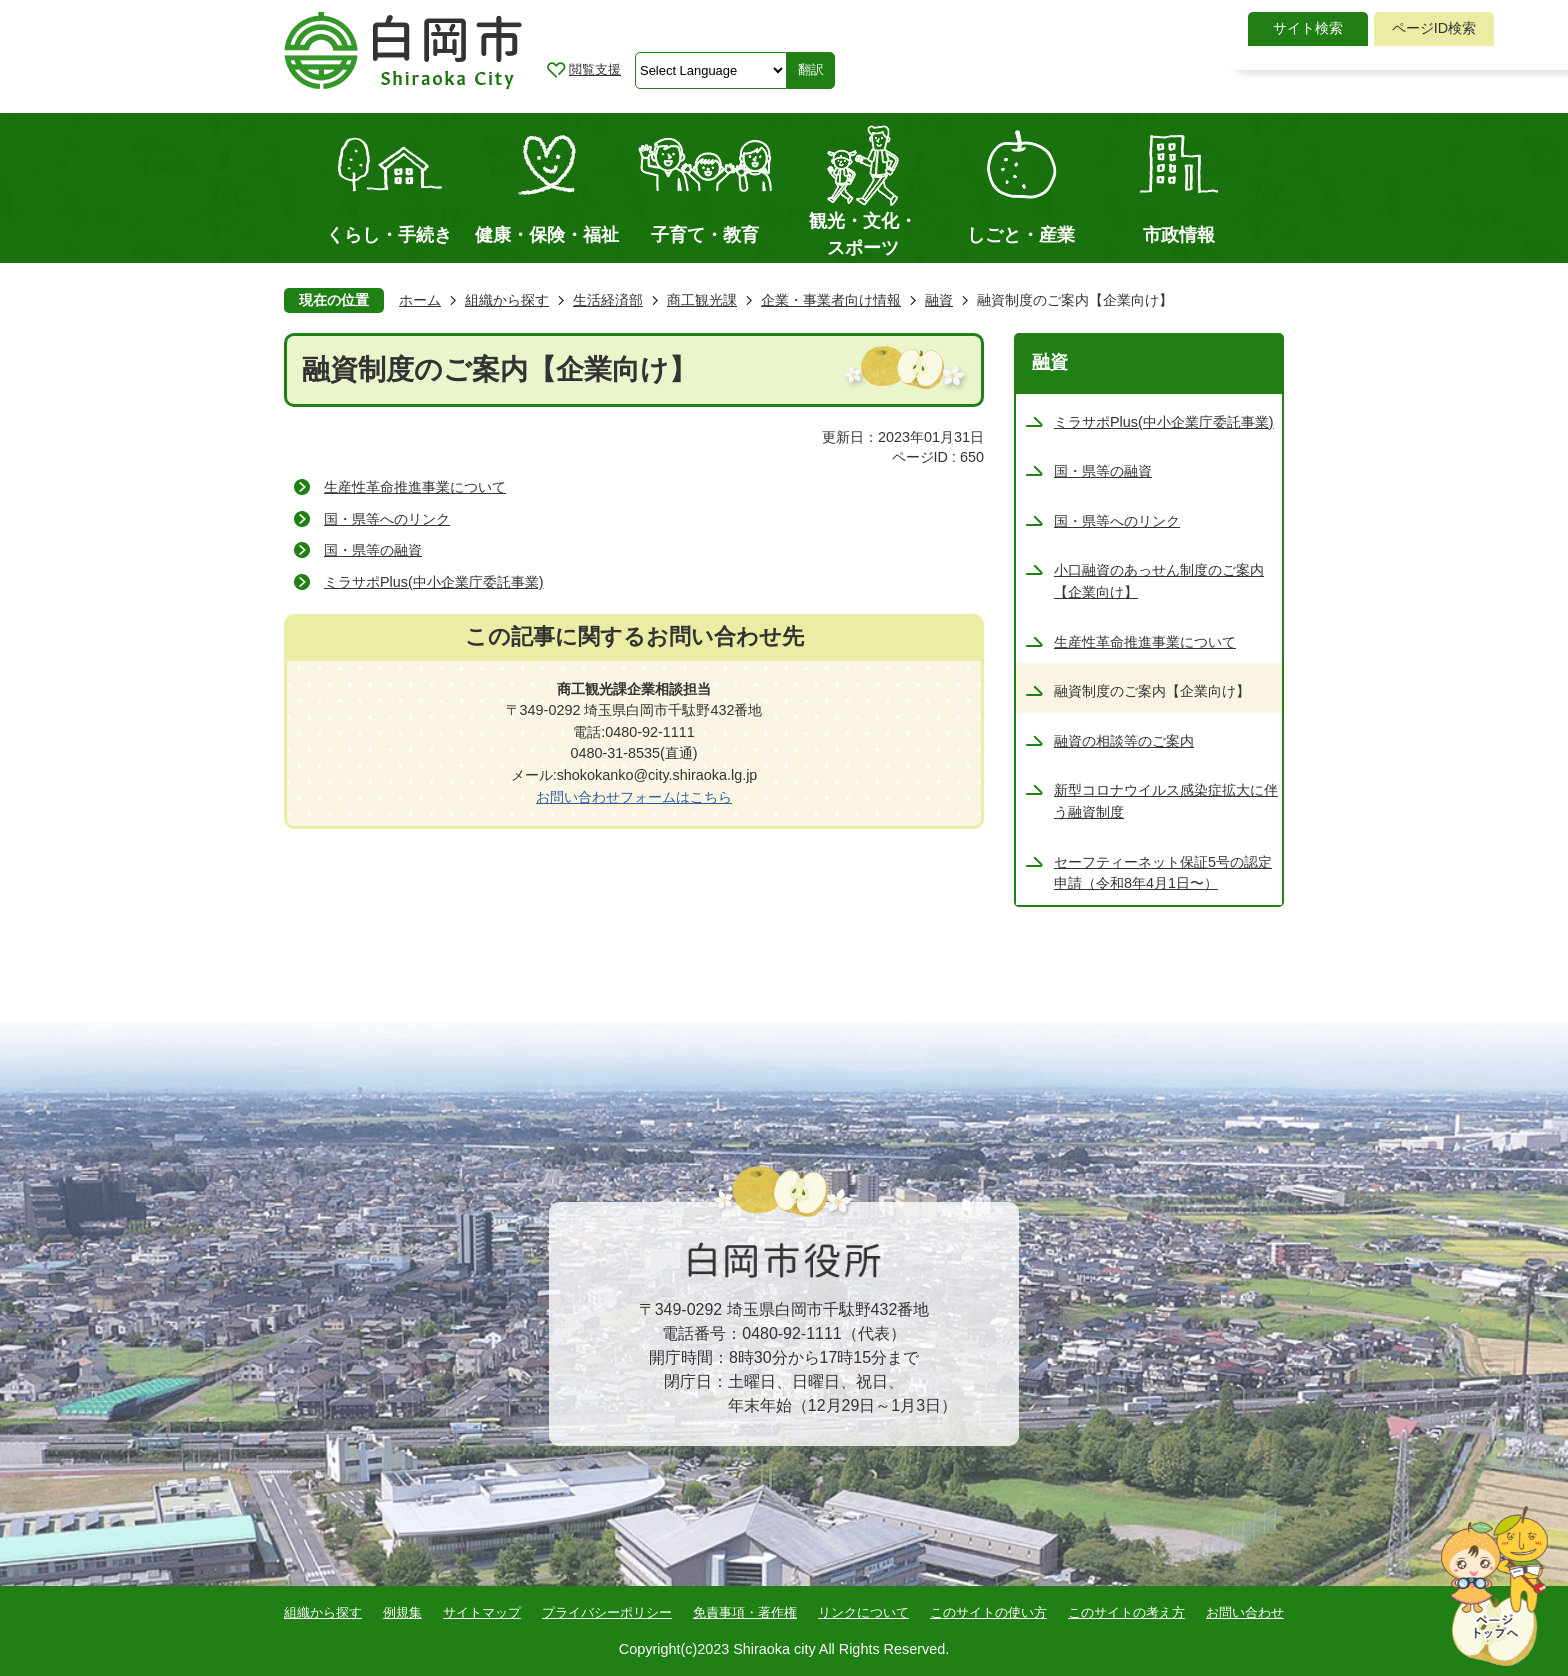 Image resolution: width=1568 pixels, height=1676 pixels. Describe the element at coordinates (402, 1612) in the screenshot. I see `例規集` at that location.